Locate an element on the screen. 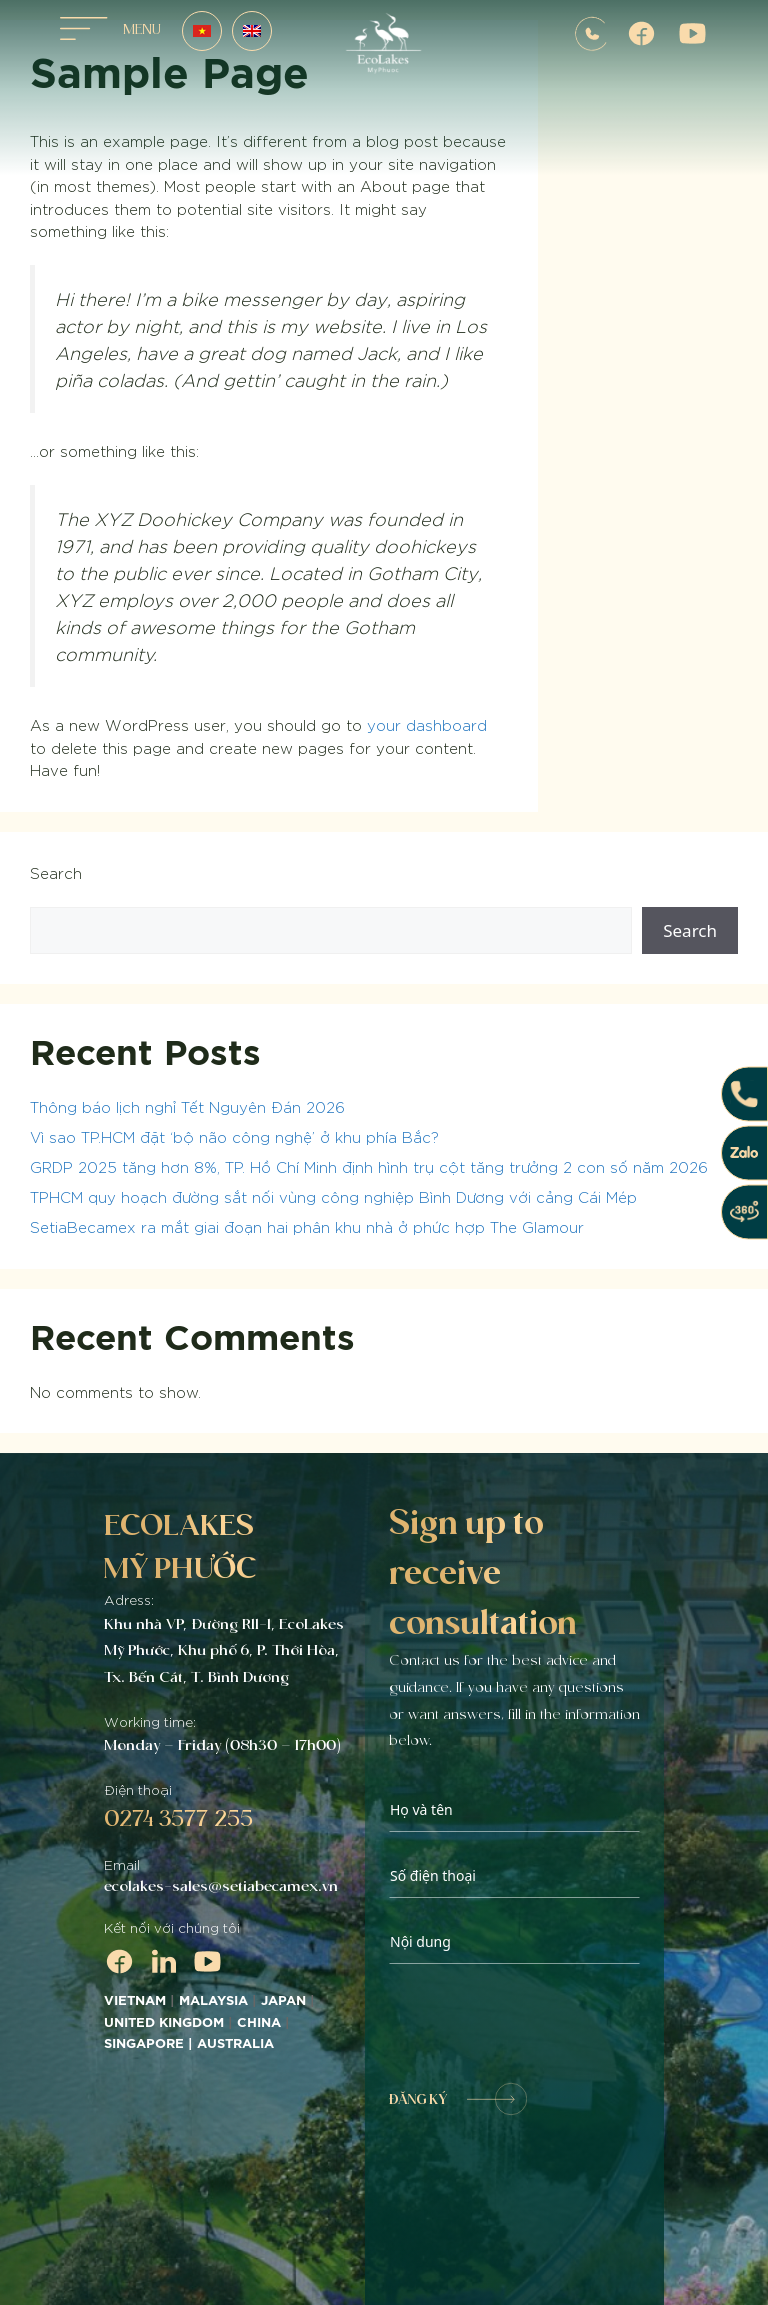  SetiaBecamex ra mắt giai đoạn hai phân khu nhà ở phức hợp The Glamour is located at coordinates (307, 1226).